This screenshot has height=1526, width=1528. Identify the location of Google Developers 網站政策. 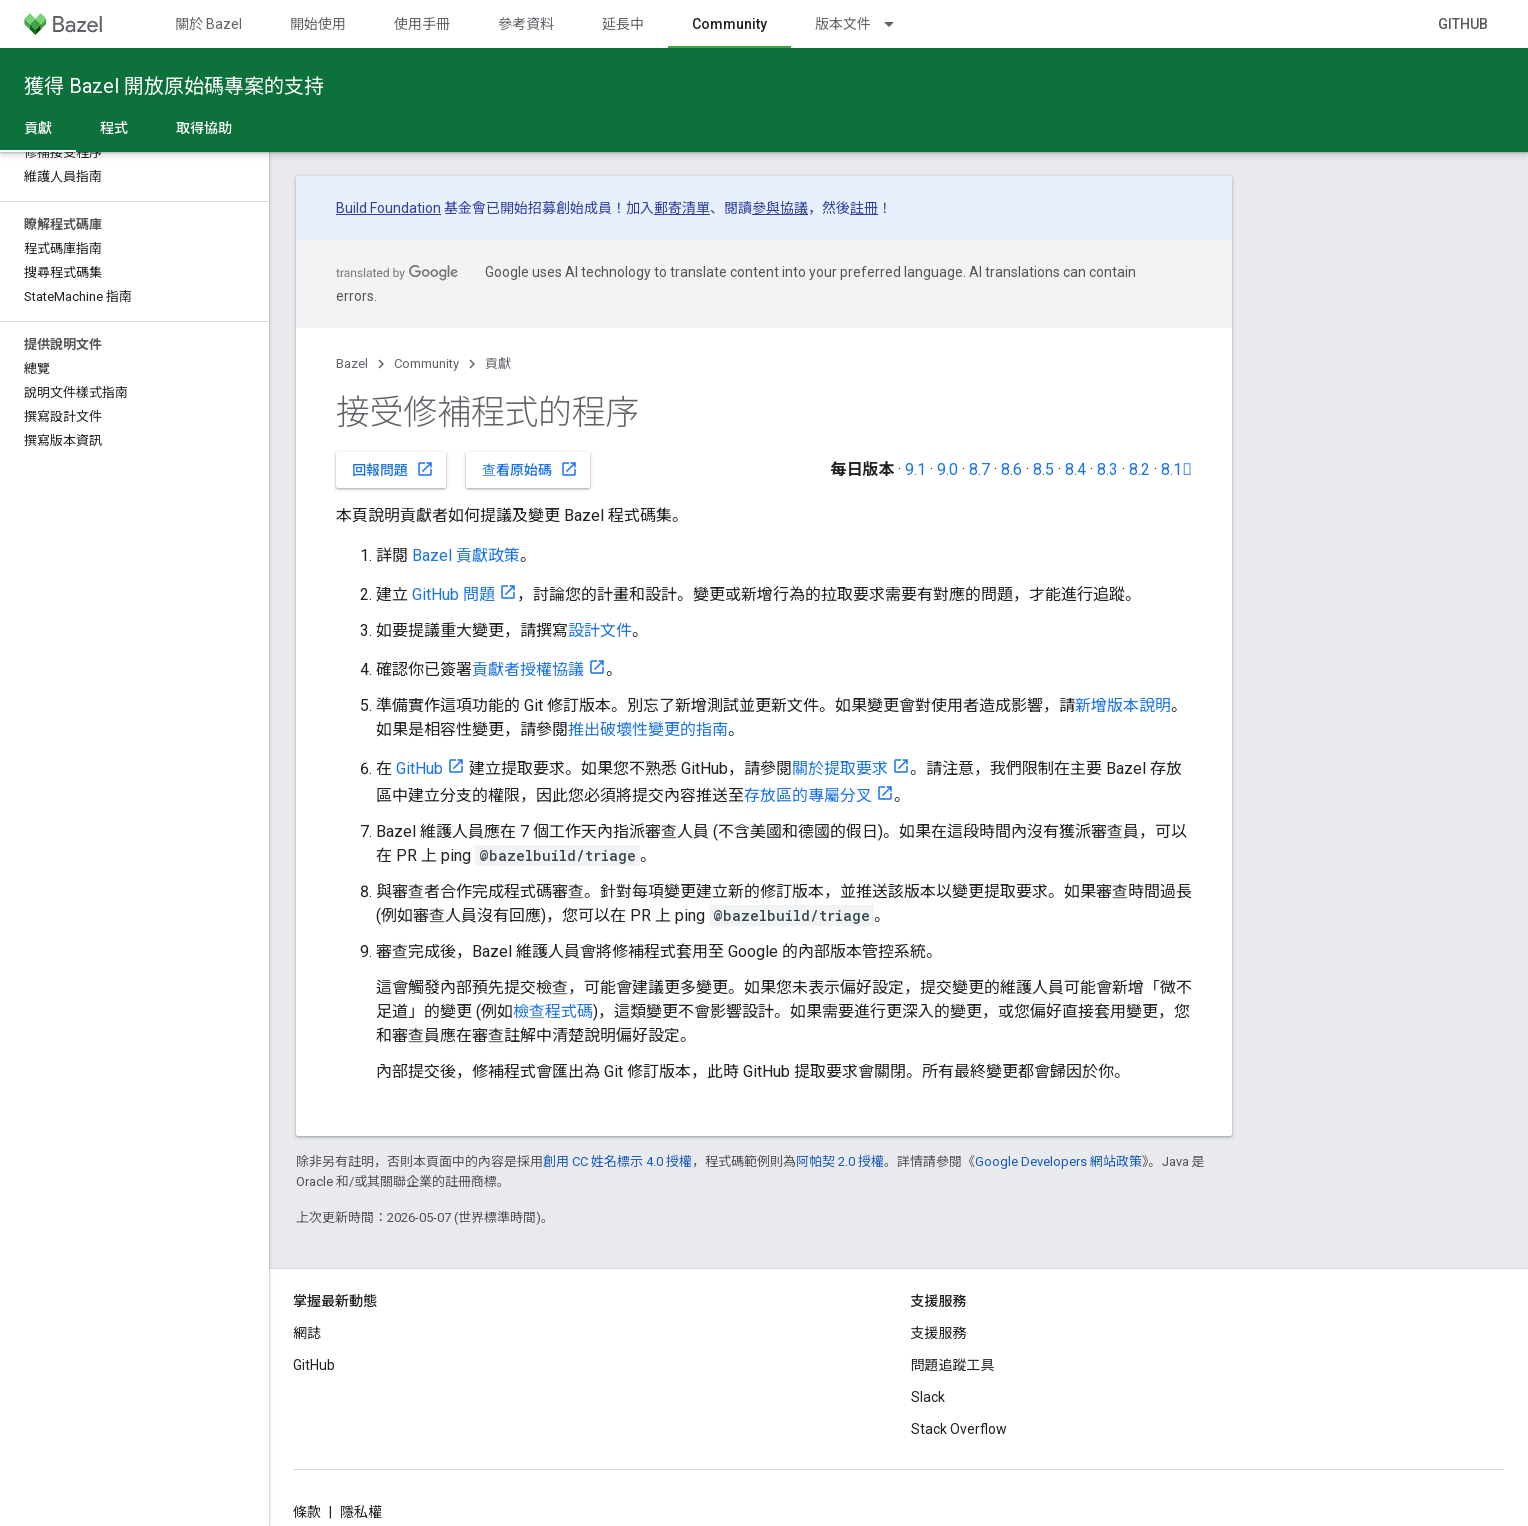
(1058, 1161).